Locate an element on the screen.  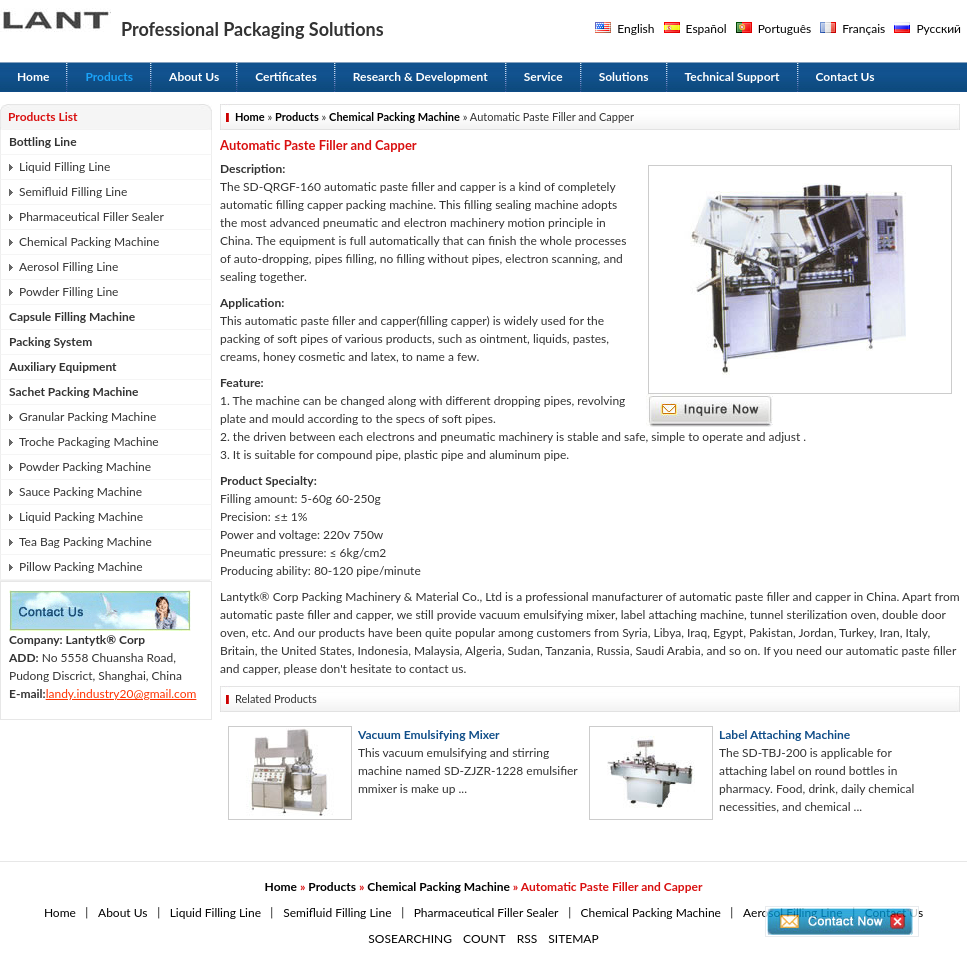
Service is located at coordinates (543, 76).